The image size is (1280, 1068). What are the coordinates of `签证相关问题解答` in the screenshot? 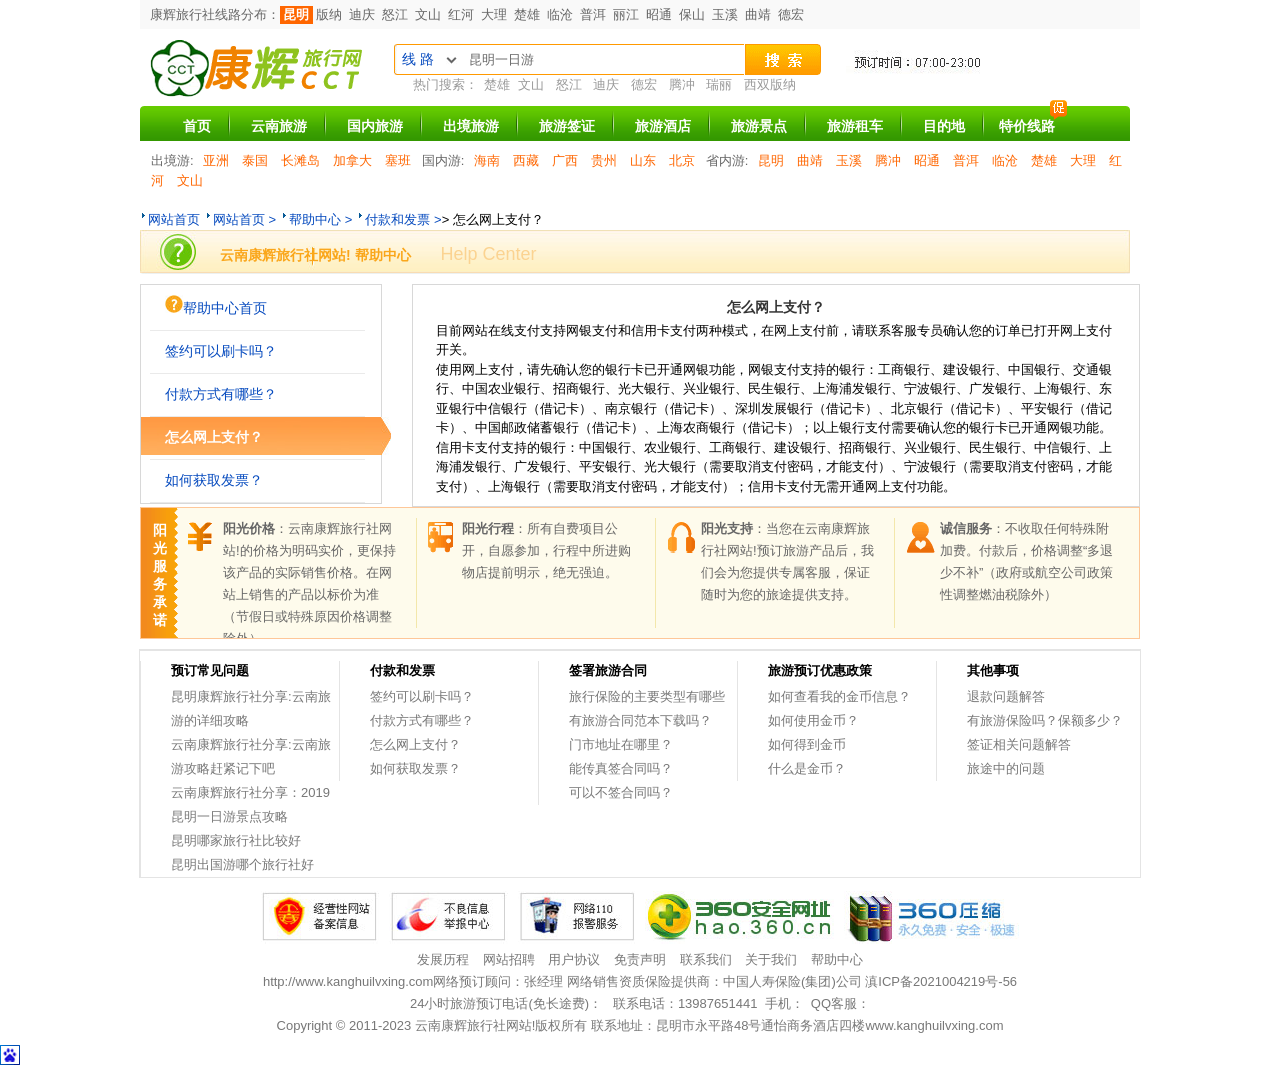 It's located at (1019, 744).